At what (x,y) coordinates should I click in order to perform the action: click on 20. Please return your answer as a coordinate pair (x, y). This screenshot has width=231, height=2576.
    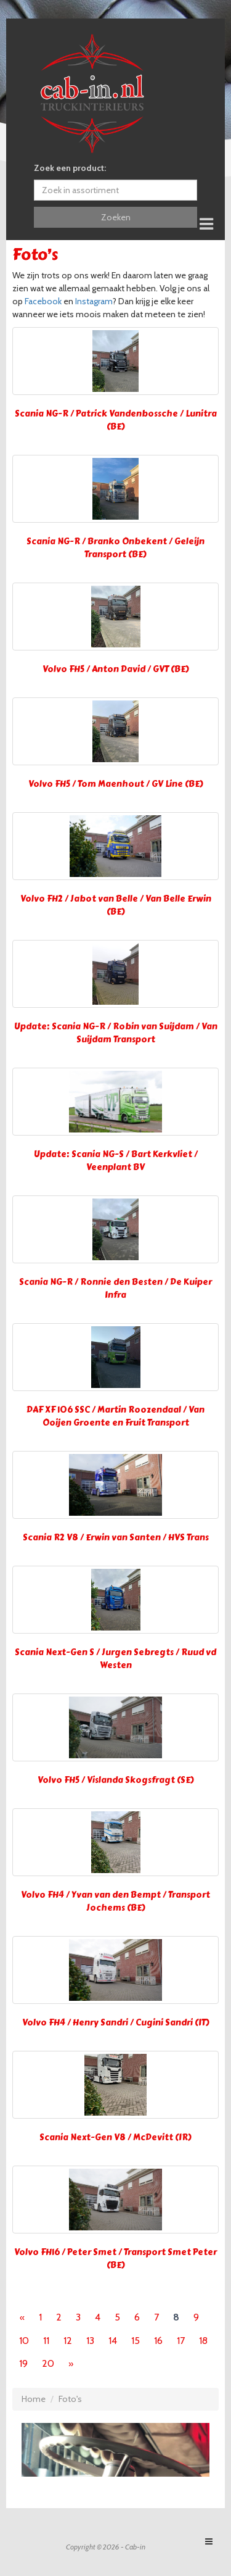
    Looking at the image, I should click on (48, 2363).